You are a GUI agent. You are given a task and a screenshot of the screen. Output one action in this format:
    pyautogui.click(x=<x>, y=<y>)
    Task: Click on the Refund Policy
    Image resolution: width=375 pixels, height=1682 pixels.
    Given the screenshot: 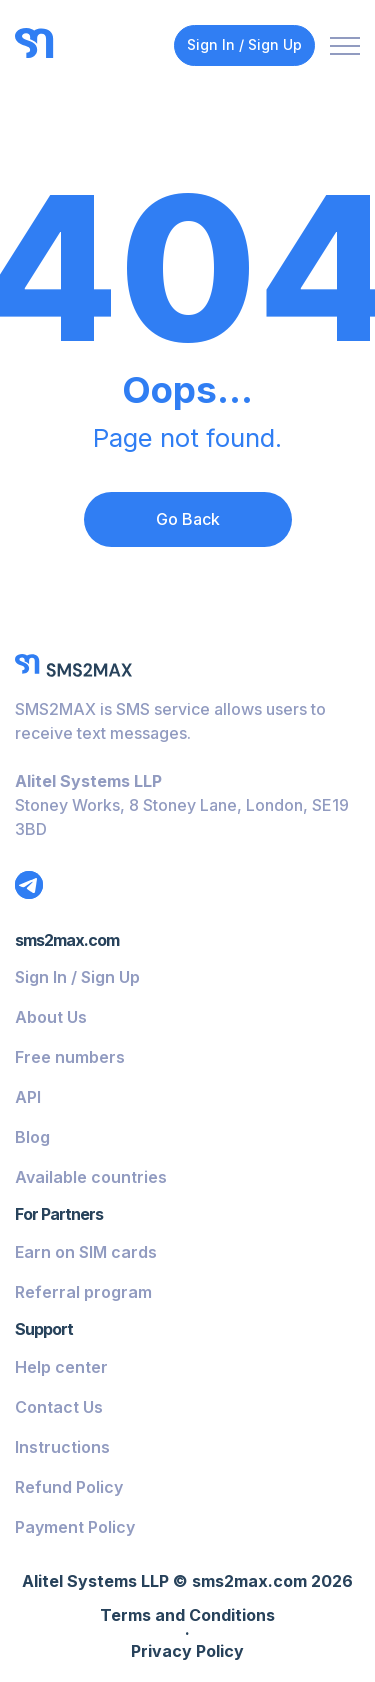 What is the action you would take?
    pyautogui.click(x=69, y=1487)
    